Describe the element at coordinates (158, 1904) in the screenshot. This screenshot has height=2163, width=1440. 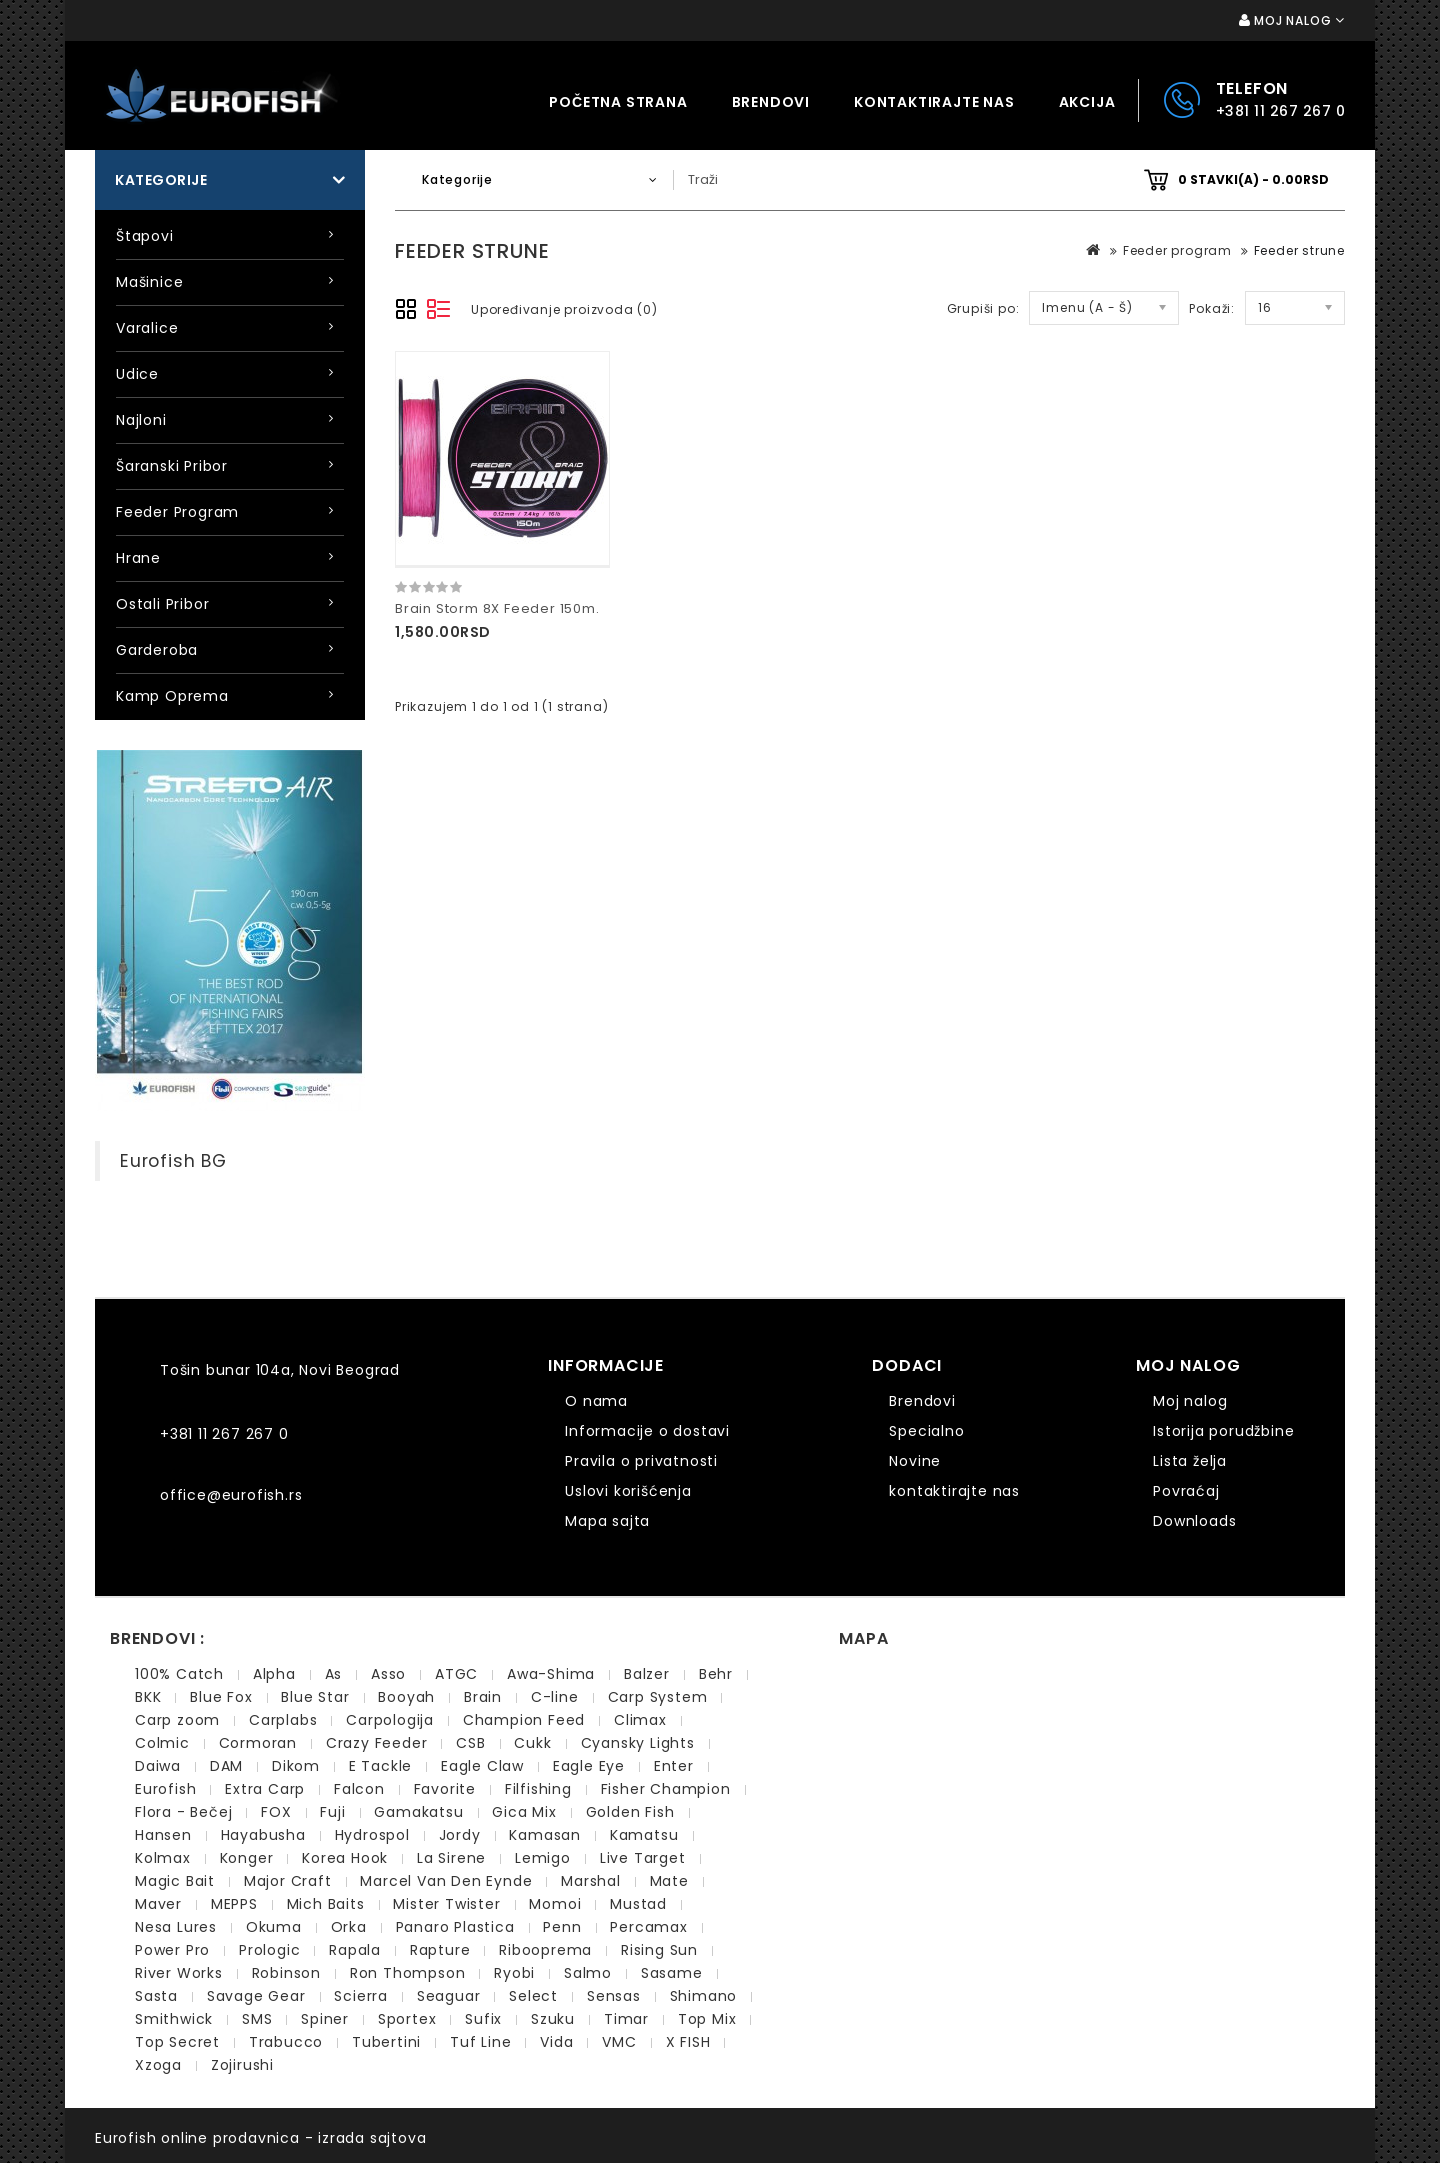
I see `Maver` at that location.